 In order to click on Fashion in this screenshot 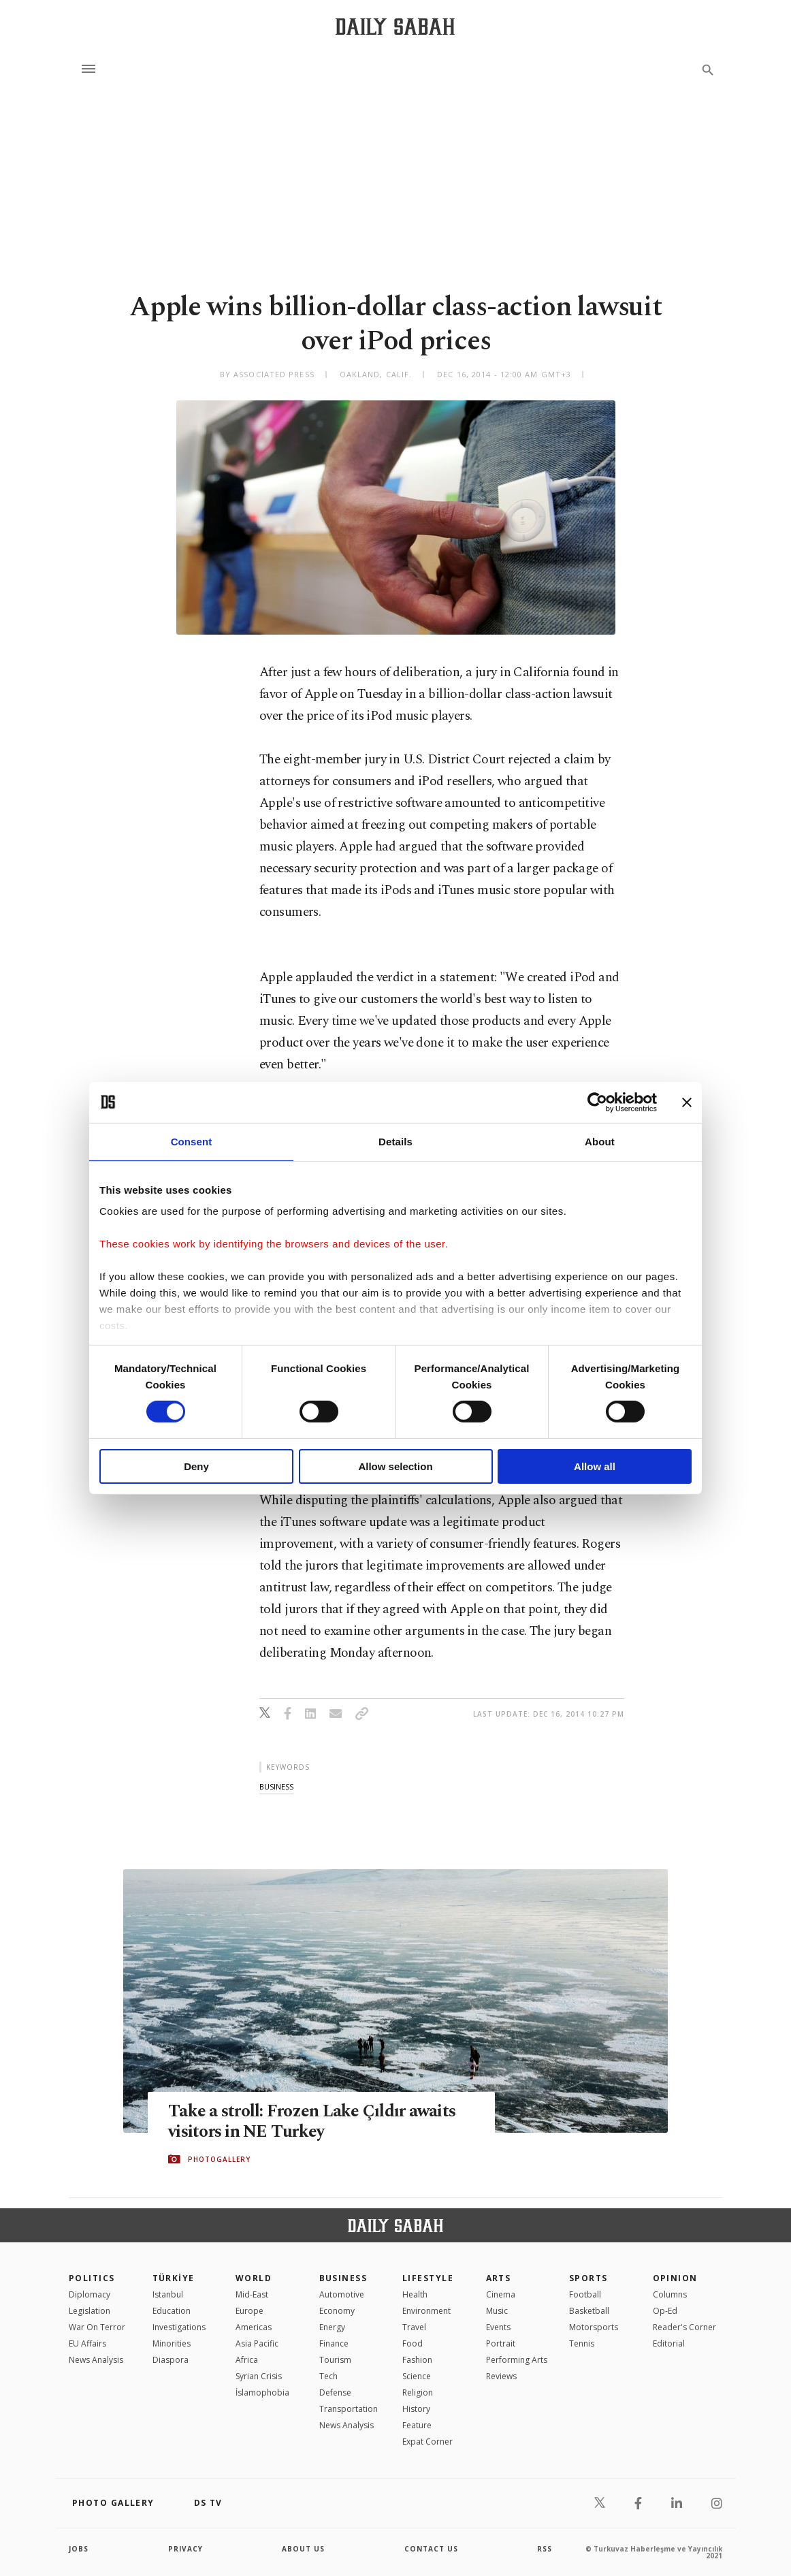, I will do `click(417, 2360)`.